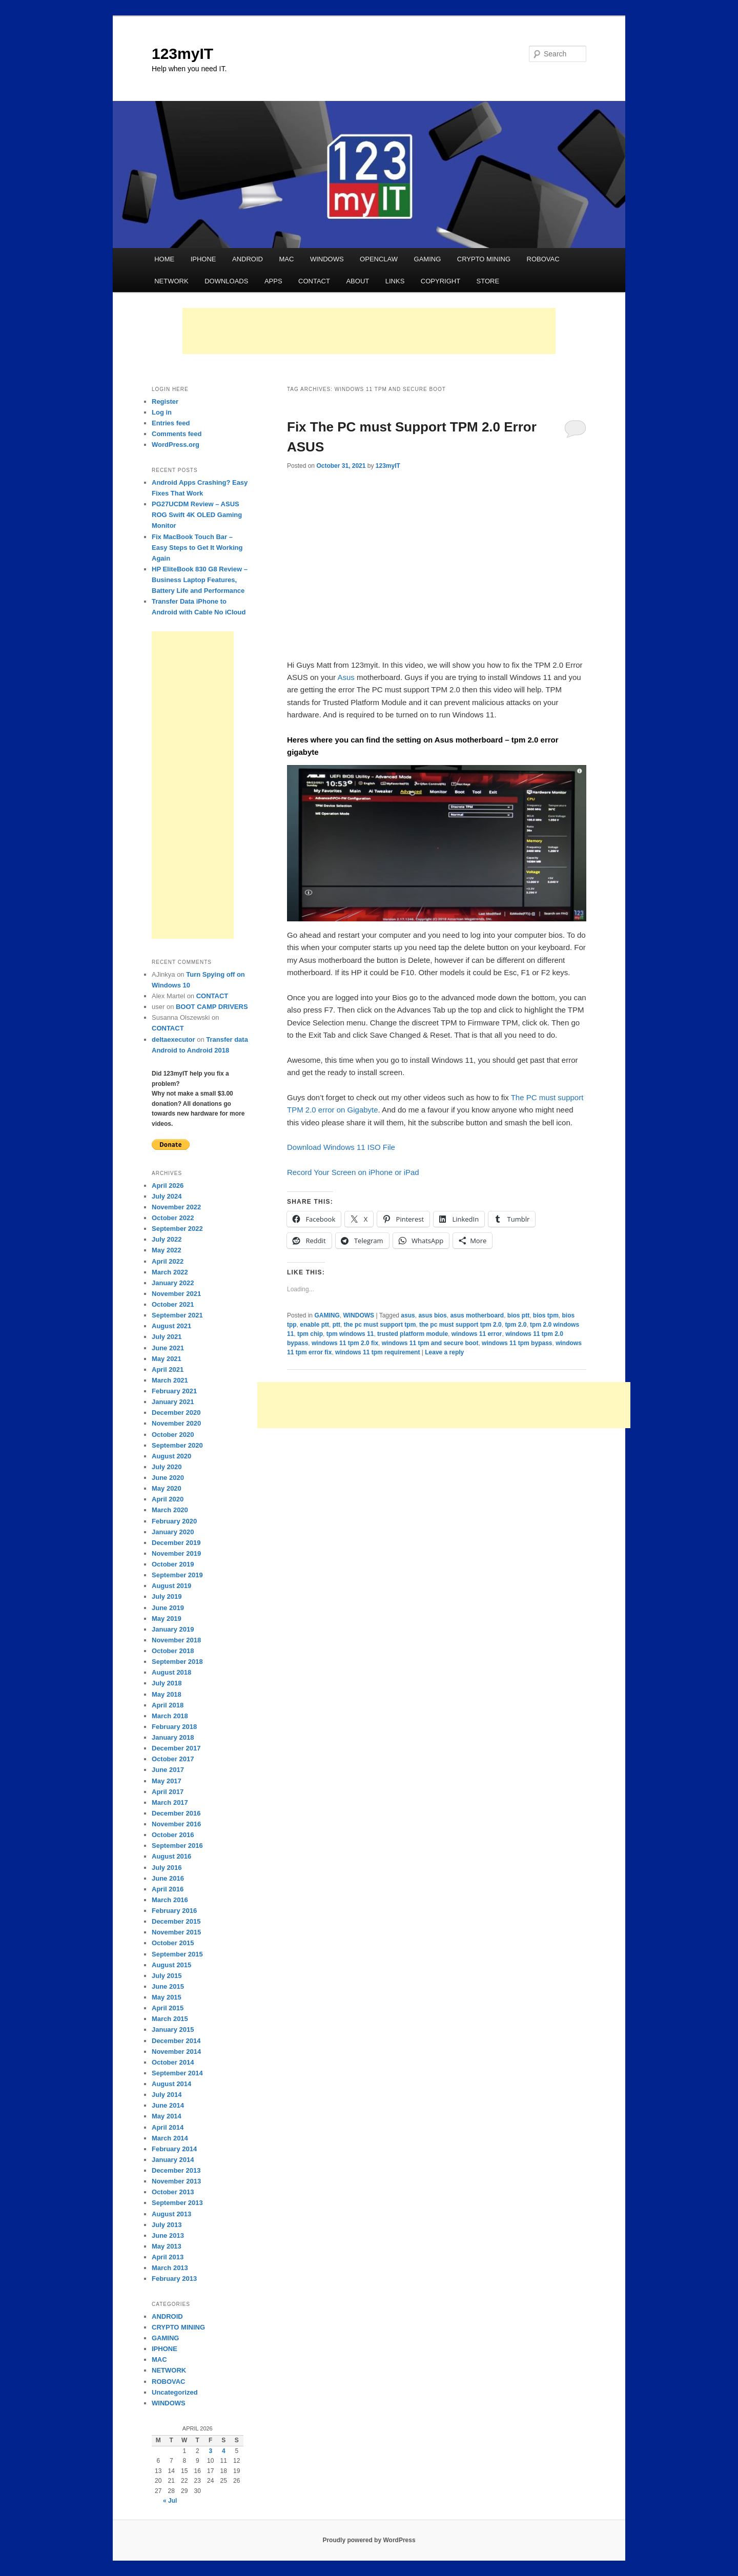 The width and height of the screenshot is (738, 2576). What do you see at coordinates (173, 1629) in the screenshot?
I see `January 2019` at bounding box center [173, 1629].